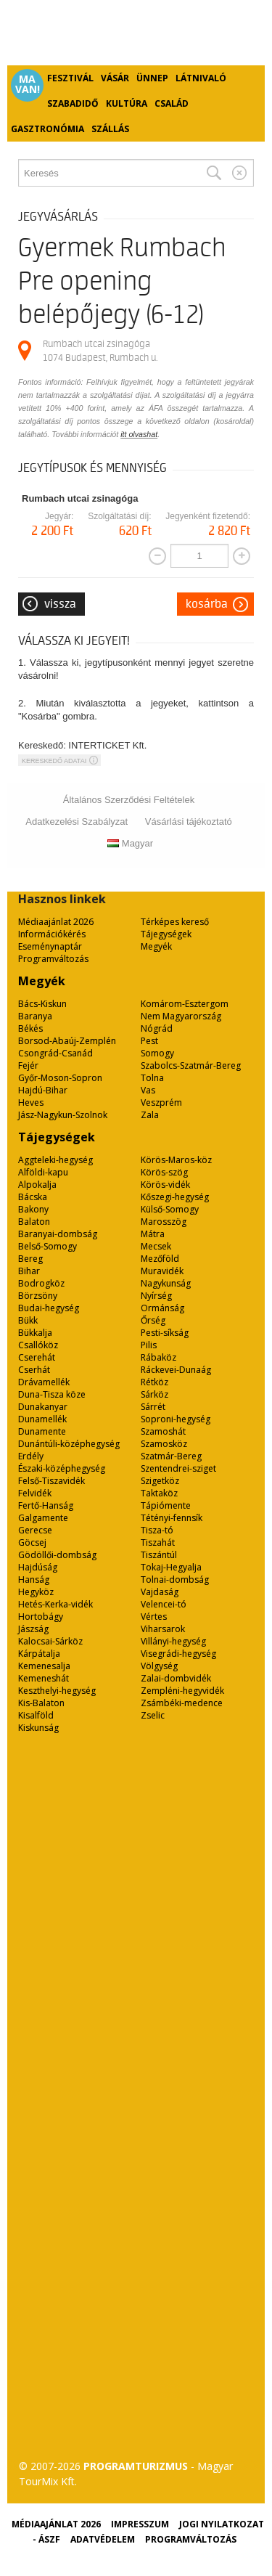 The width and height of the screenshot is (272, 2576). What do you see at coordinates (52, 934) in the screenshot?
I see `Információkérés` at bounding box center [52, 934].